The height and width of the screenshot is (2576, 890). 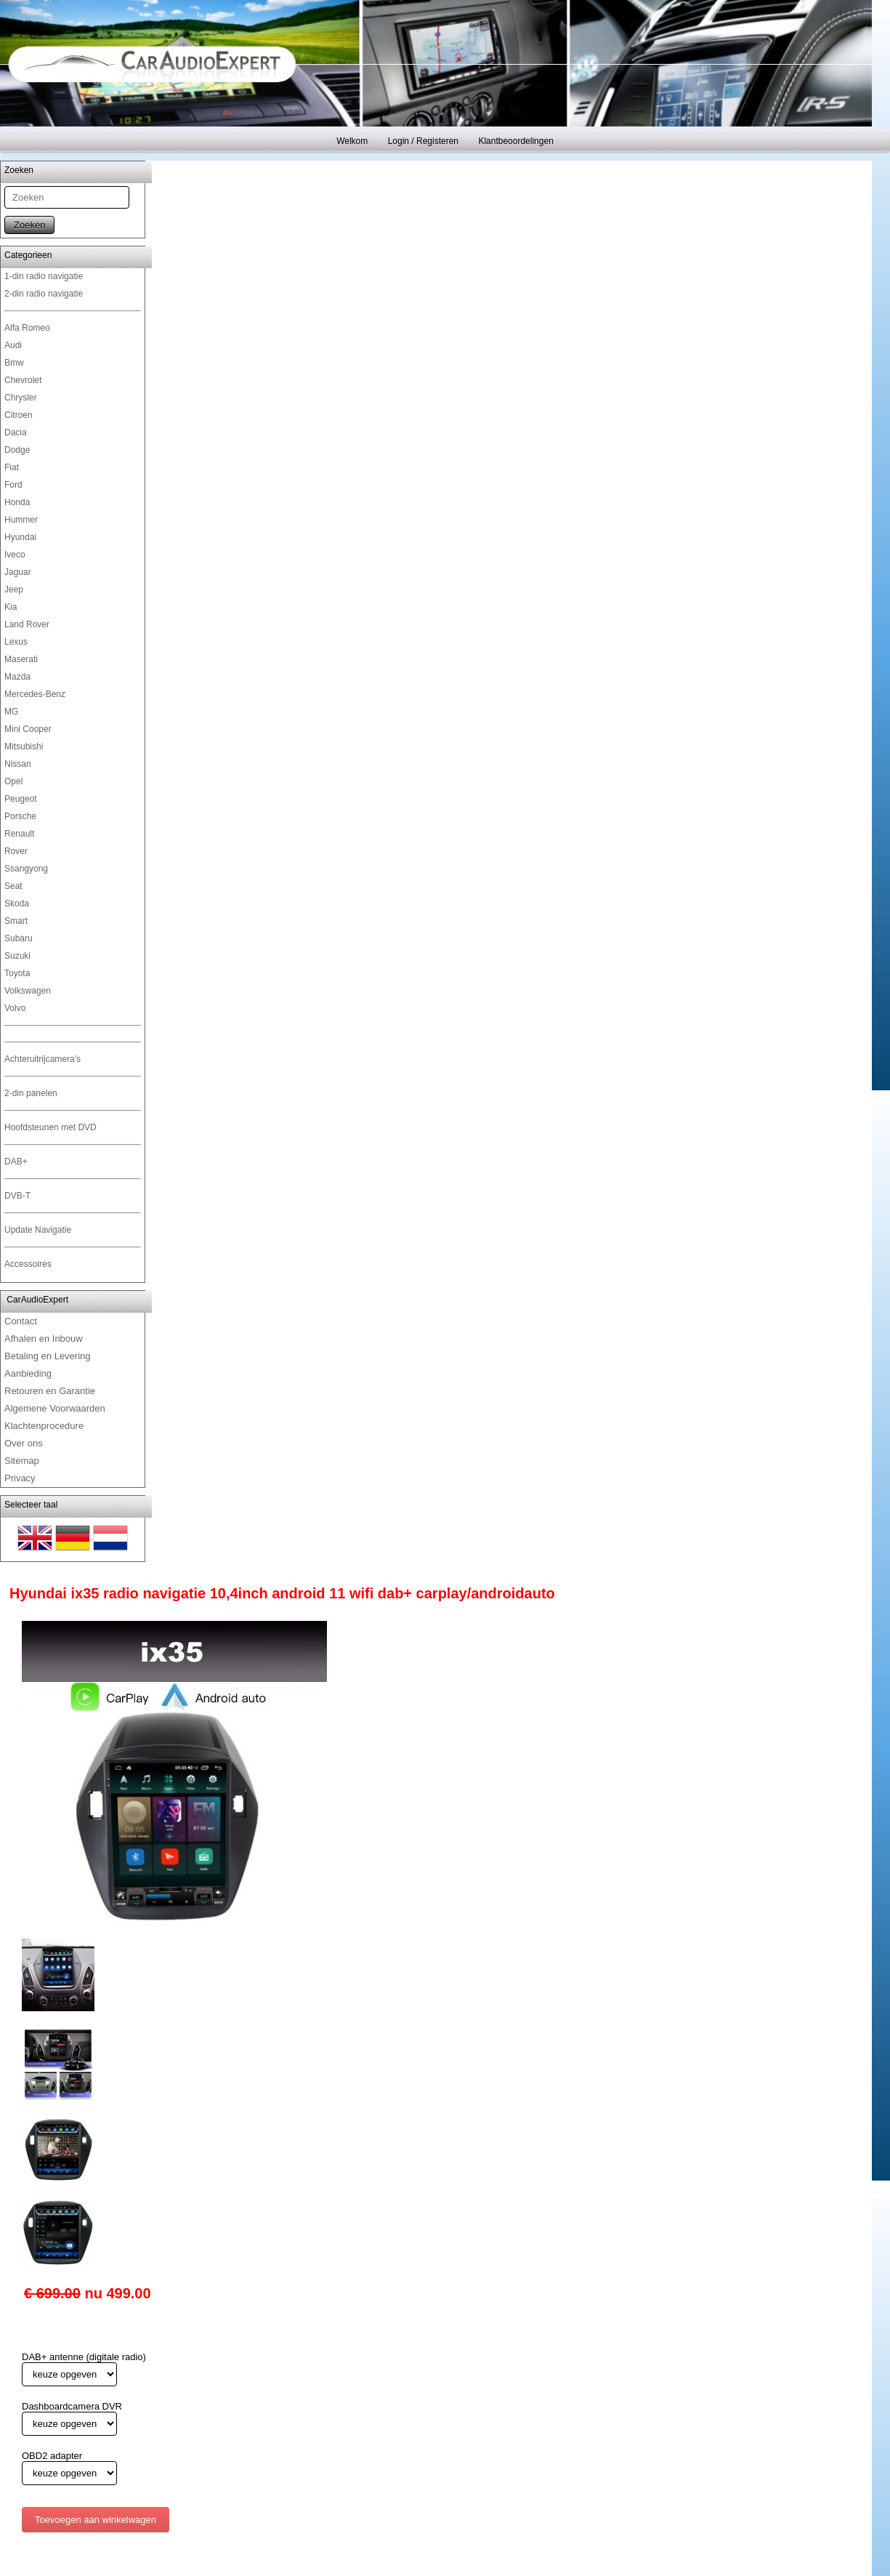 What do you see at coordinates (14, 363) in the screenshot?
I see `Bmw` at bounding box center [14, 363].